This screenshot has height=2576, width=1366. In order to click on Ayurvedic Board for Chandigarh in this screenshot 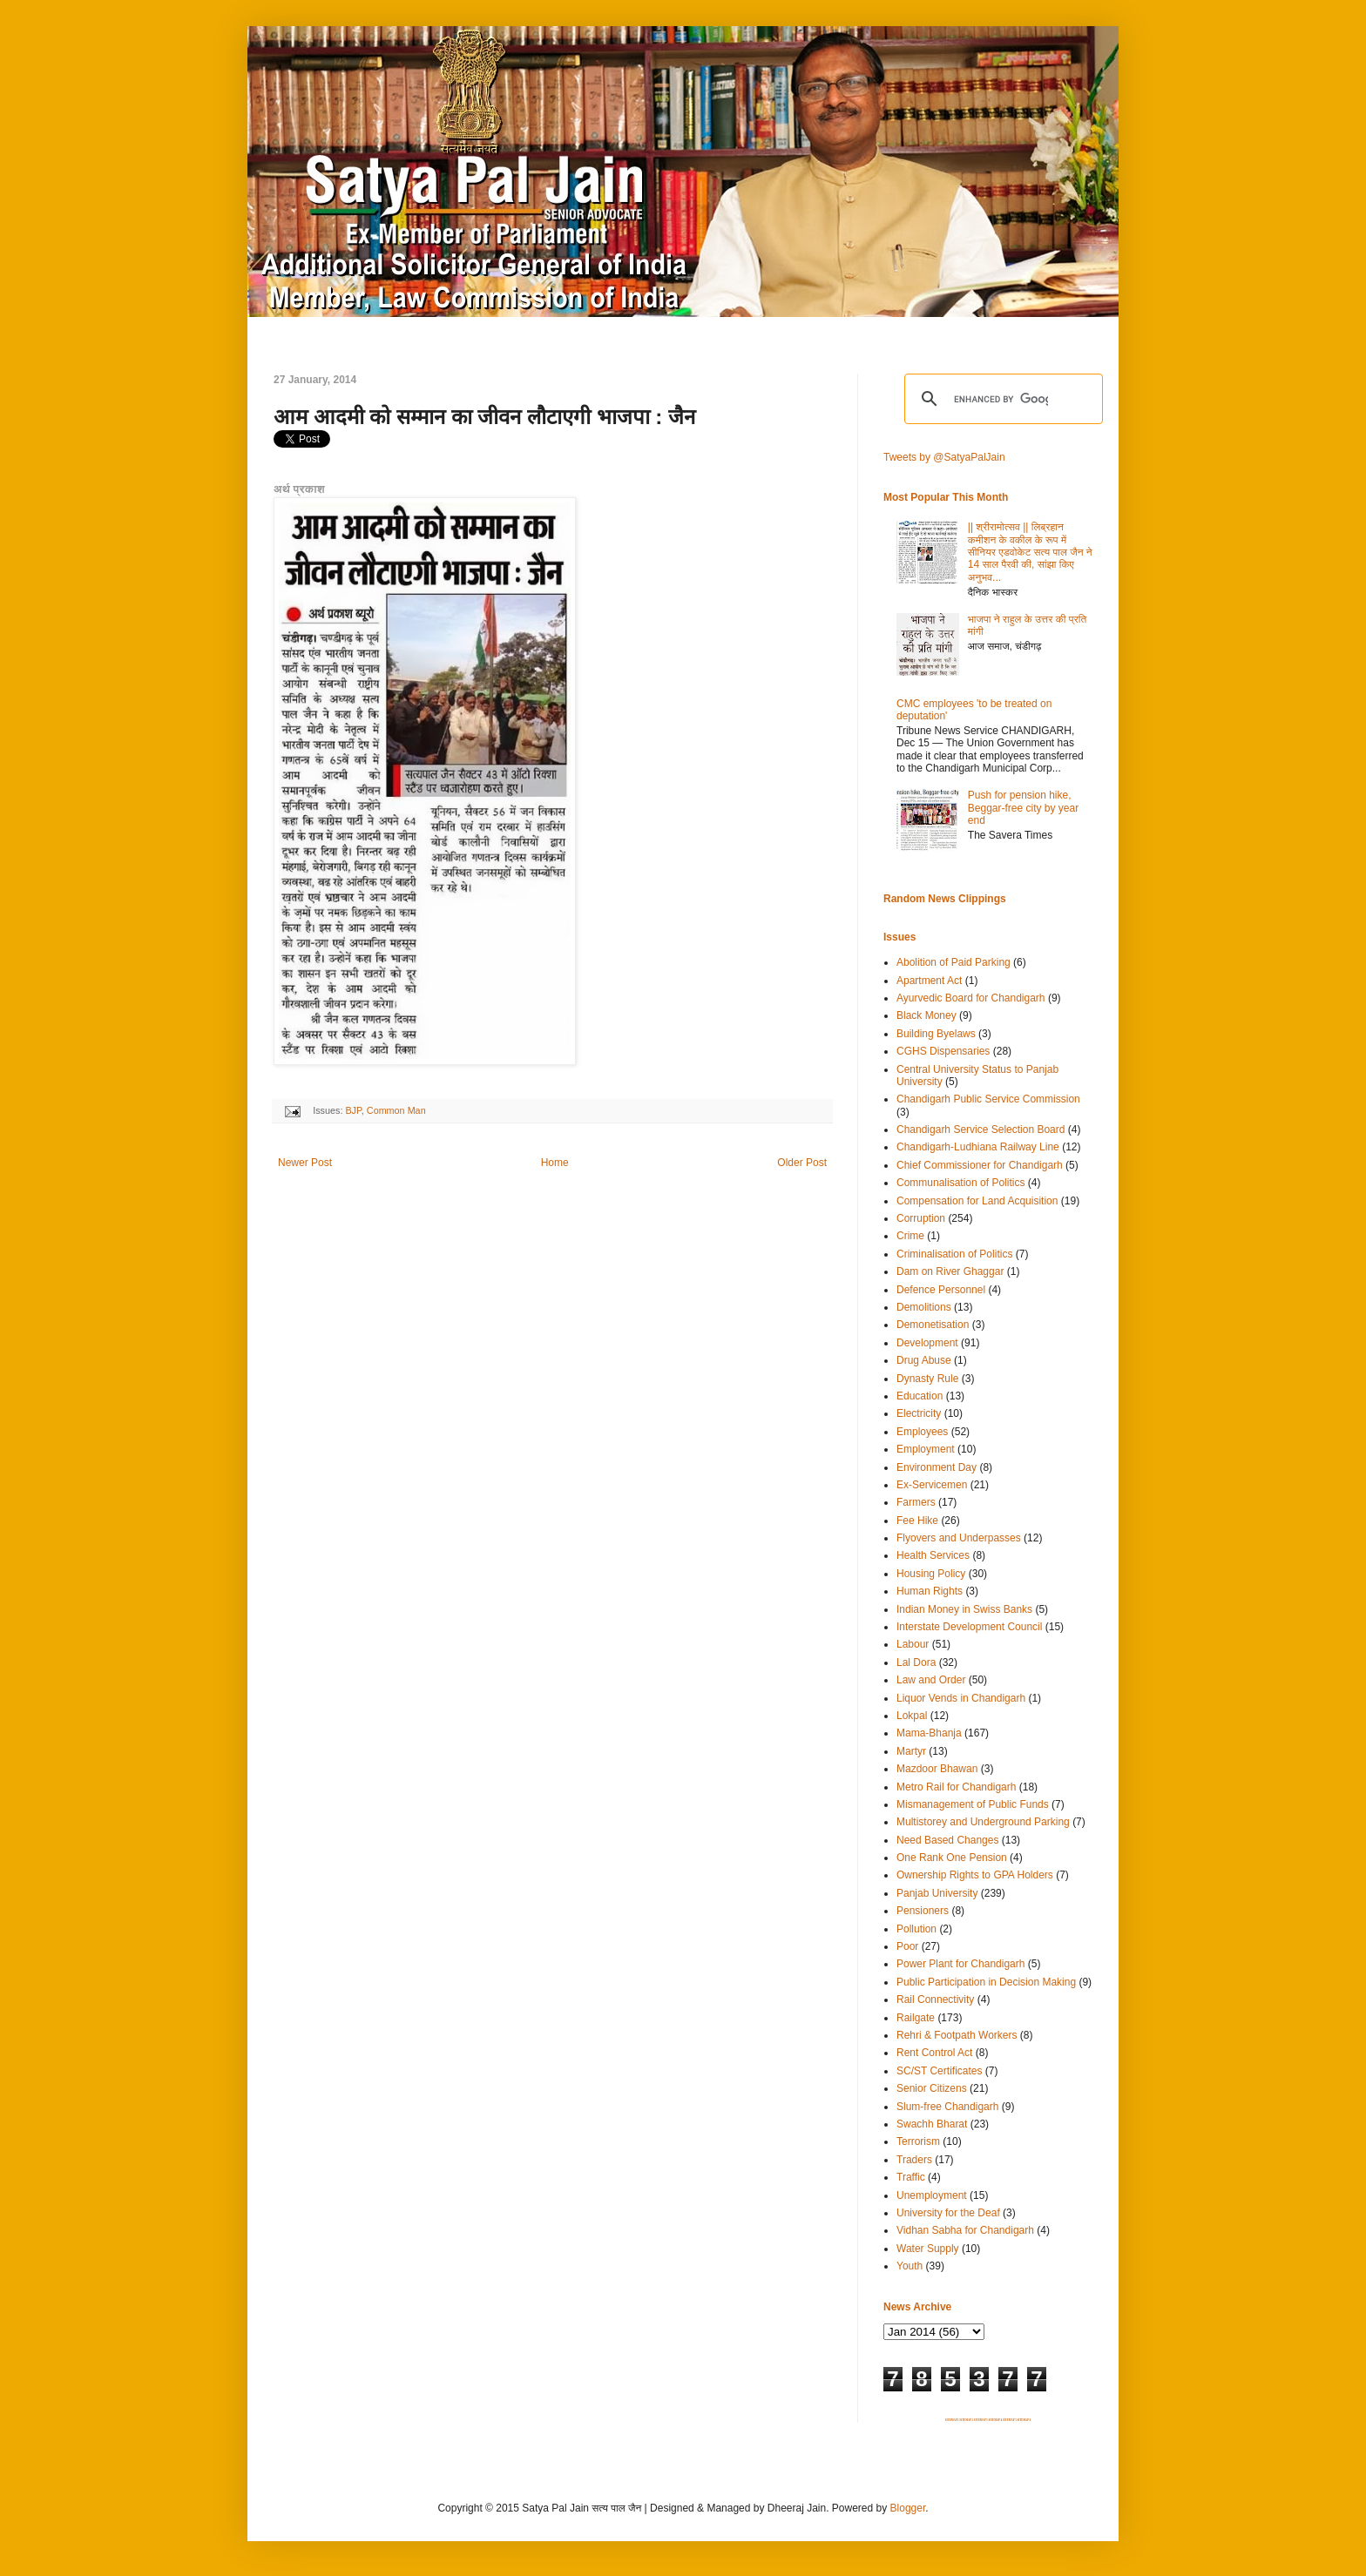, I will do `click(970, 998)`.